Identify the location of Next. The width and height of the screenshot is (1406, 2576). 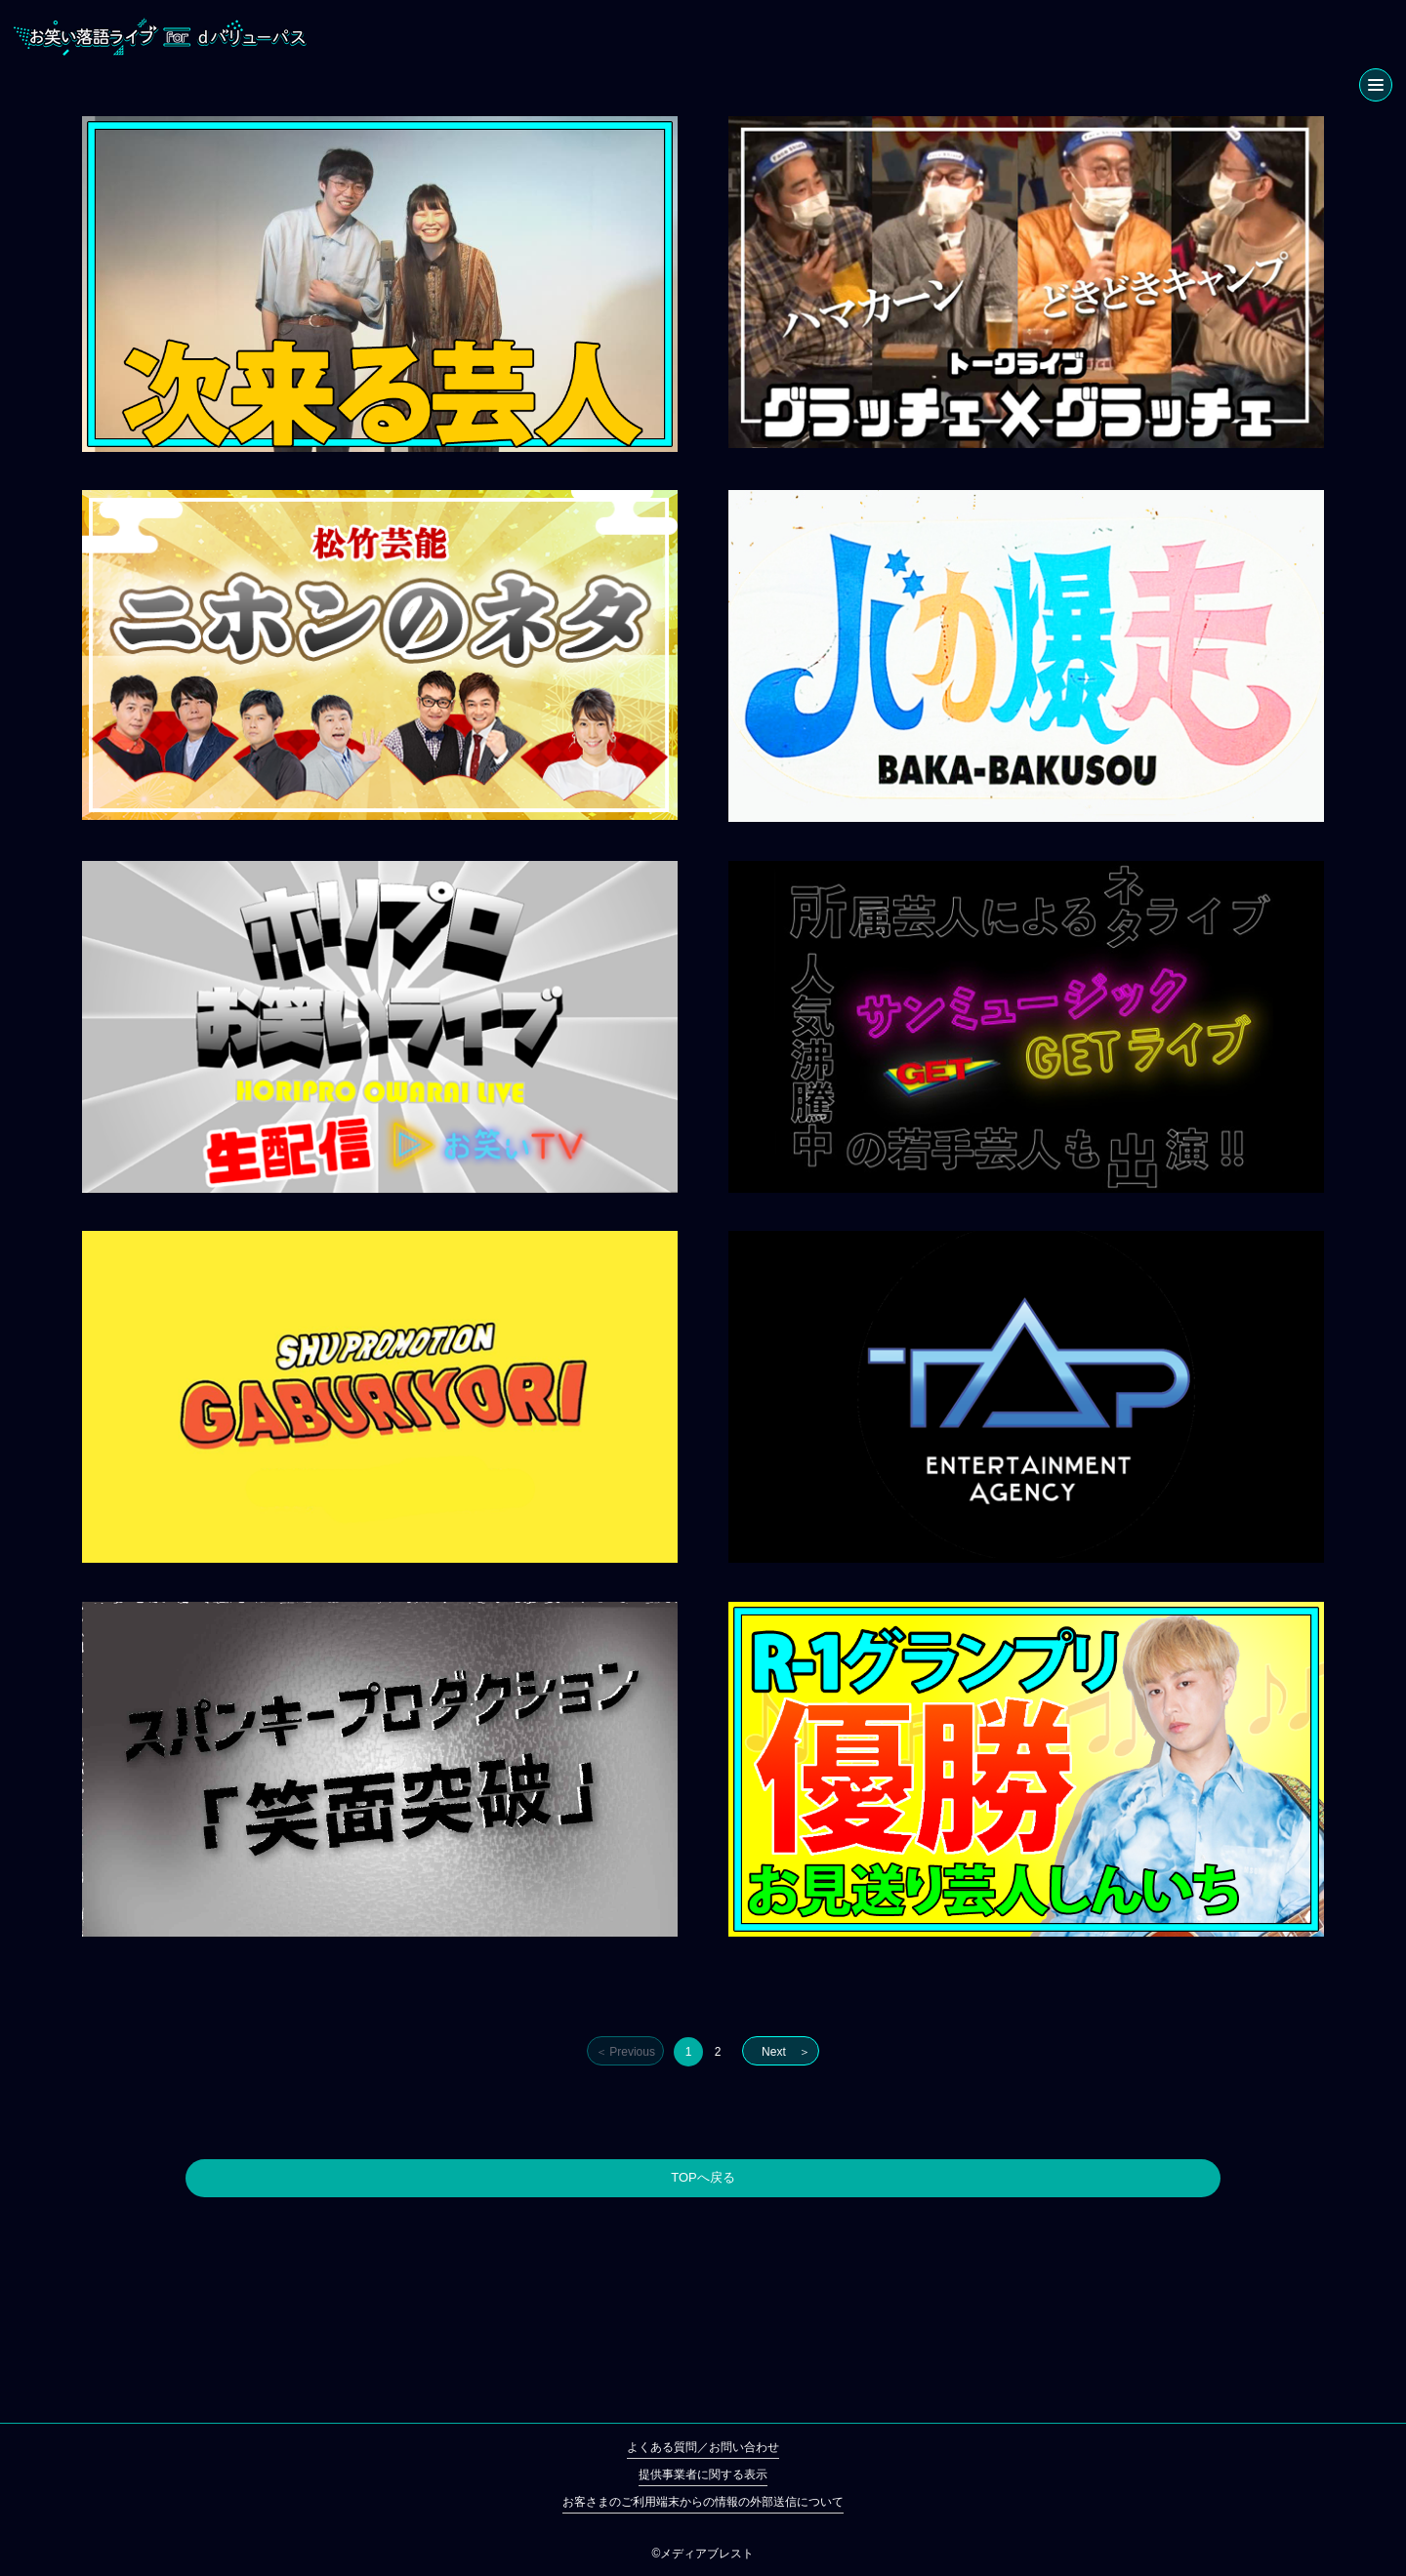
(774, 2052).